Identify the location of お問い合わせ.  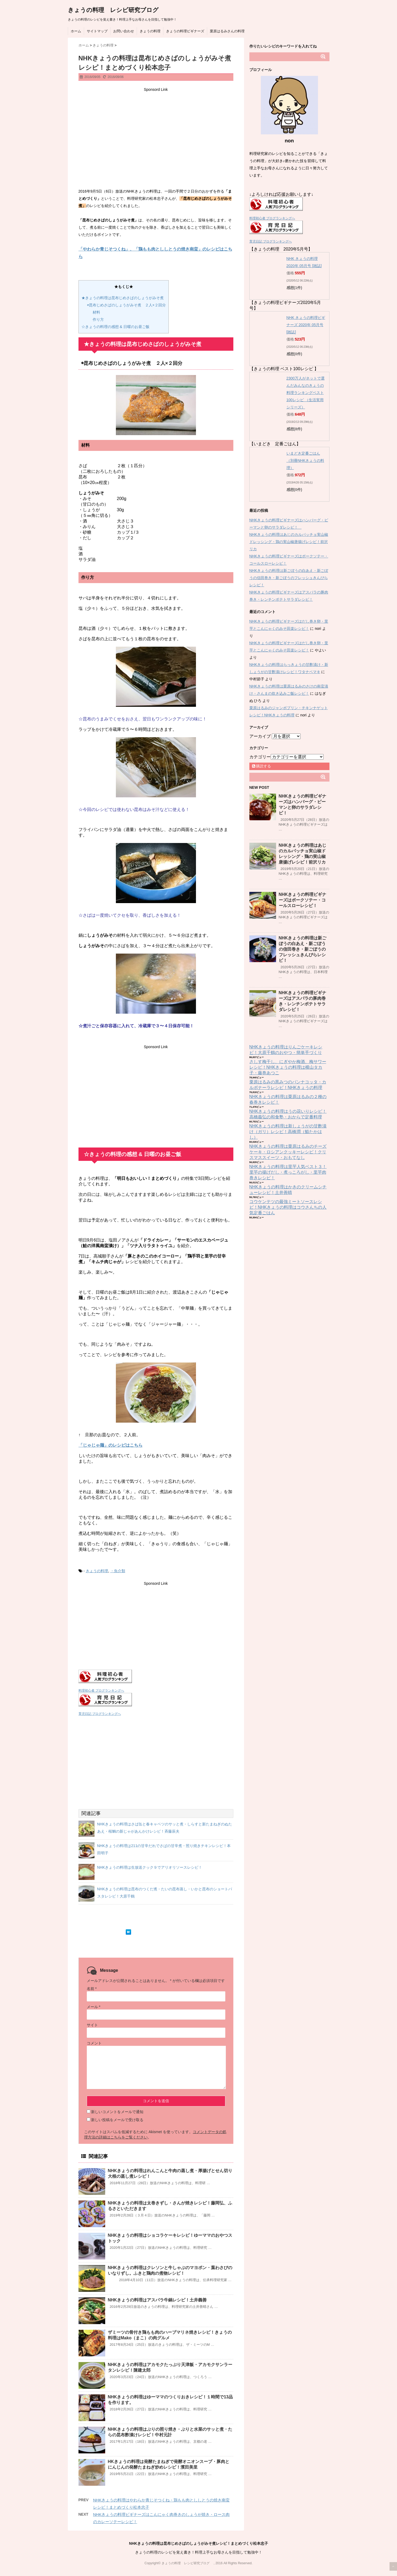
(123, 31).